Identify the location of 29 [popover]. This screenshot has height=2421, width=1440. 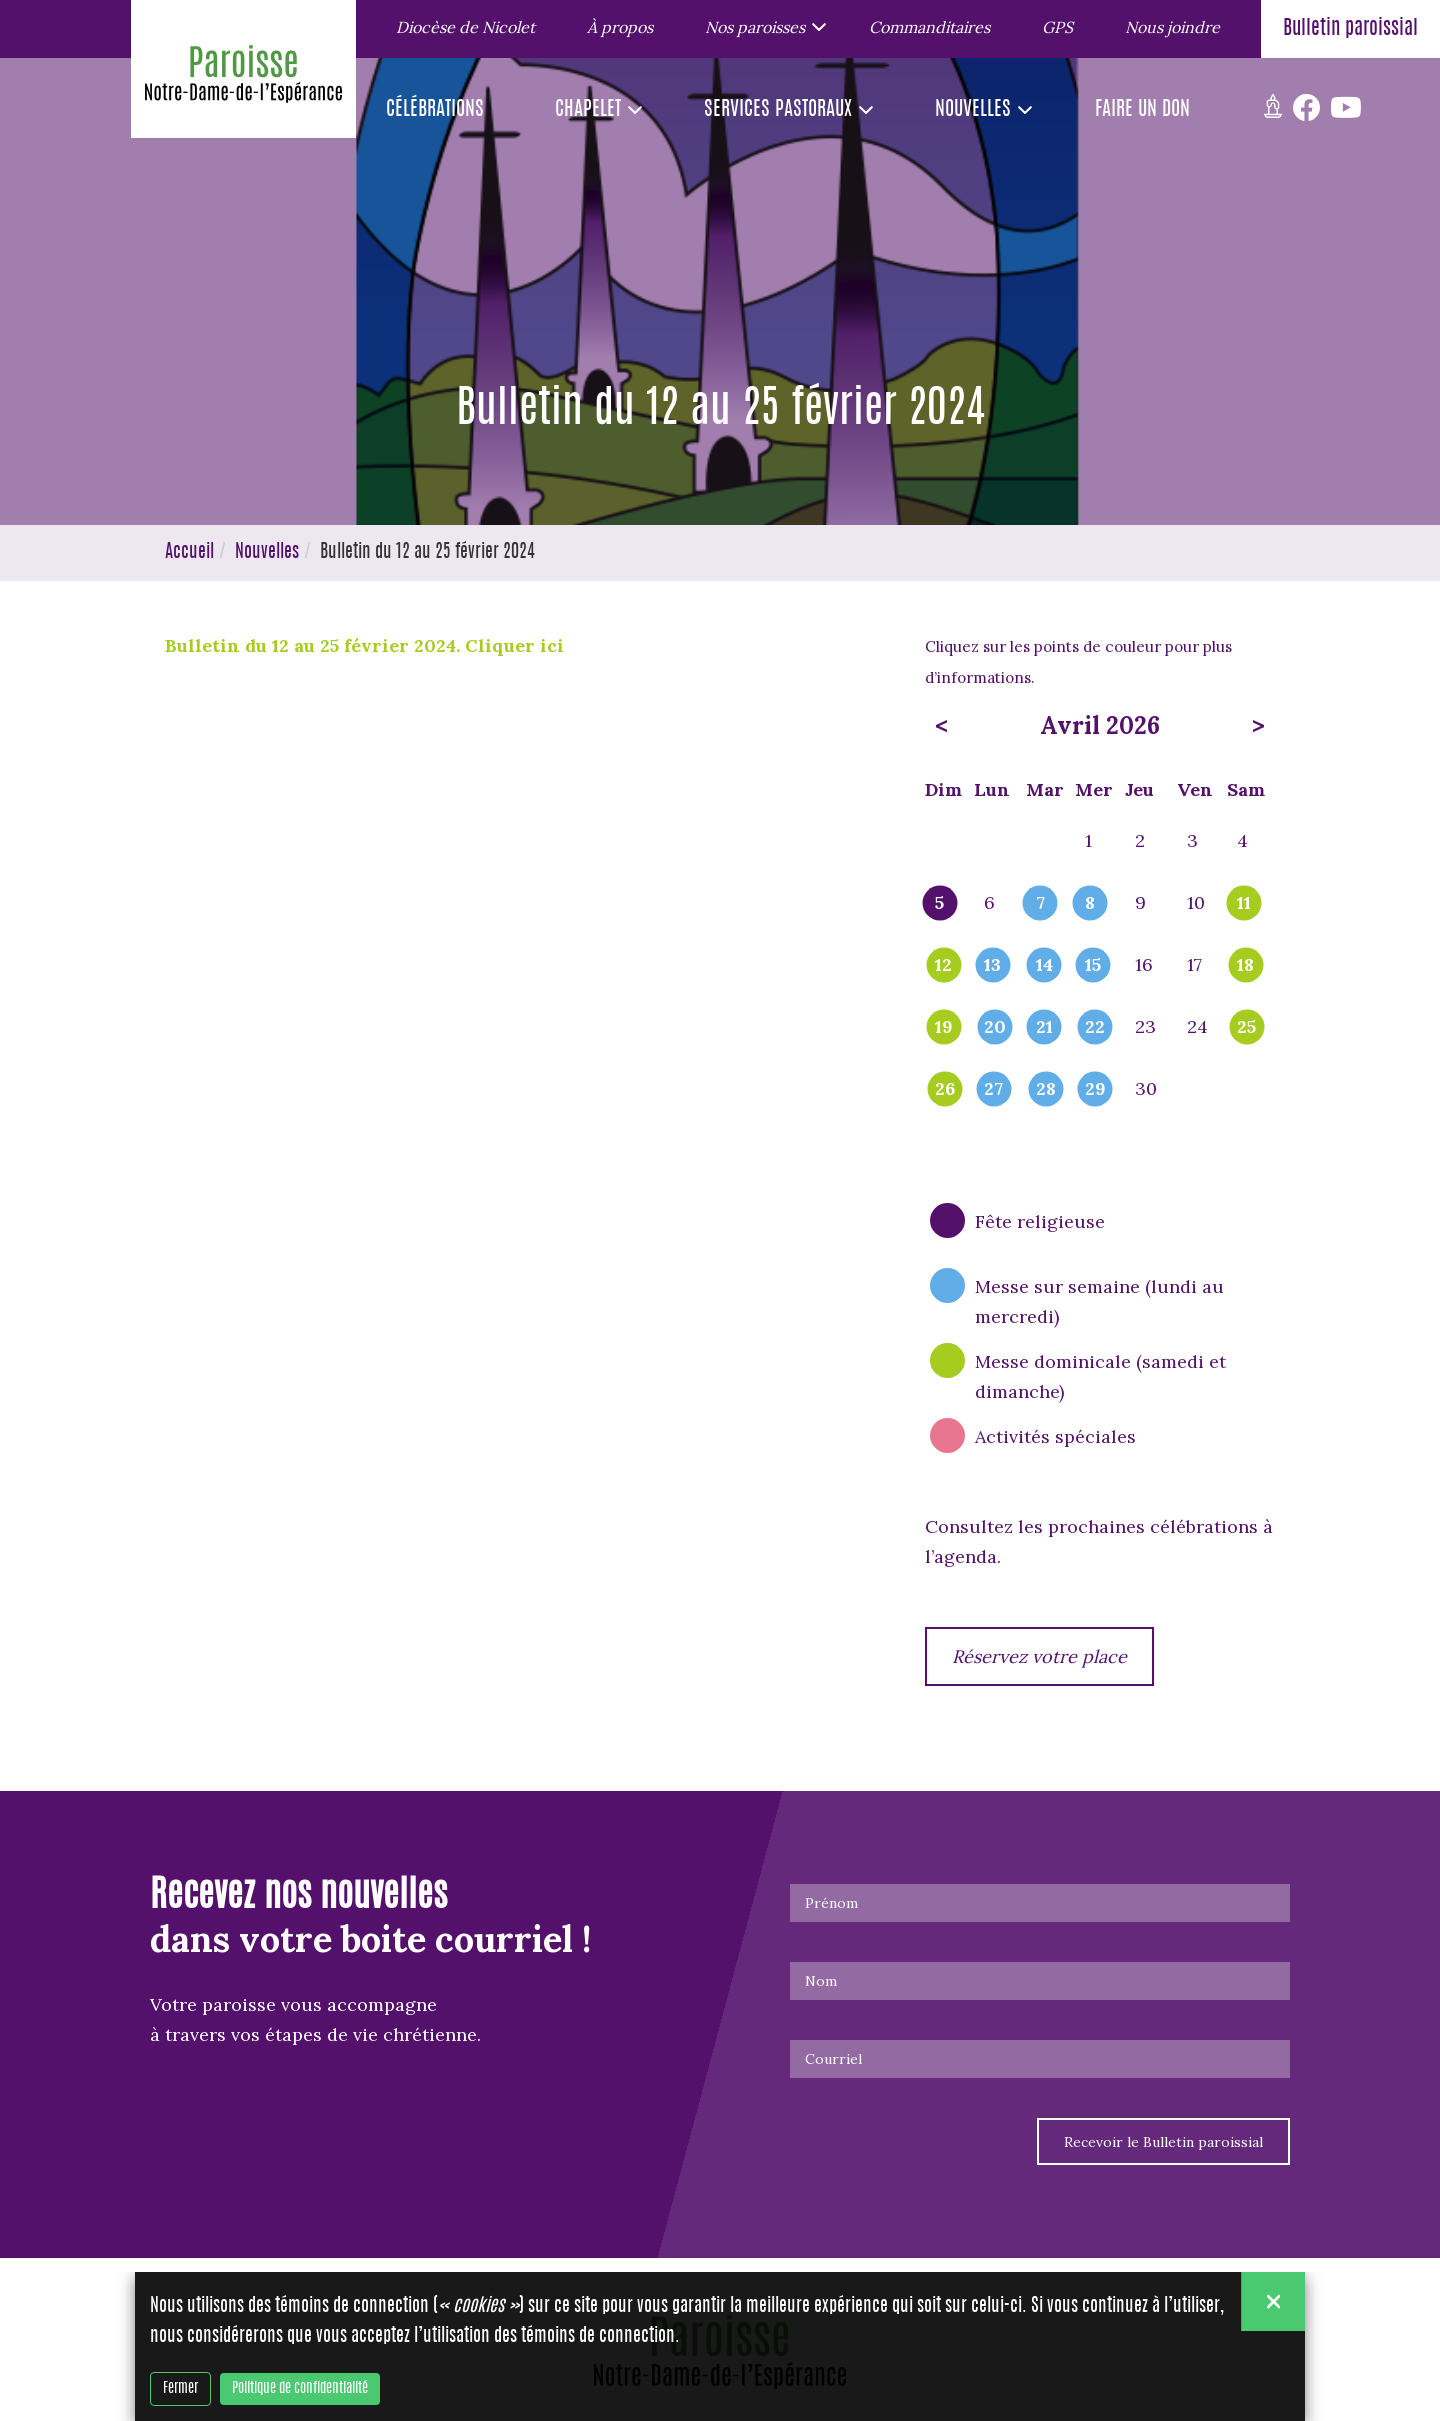
(1095, 1090).